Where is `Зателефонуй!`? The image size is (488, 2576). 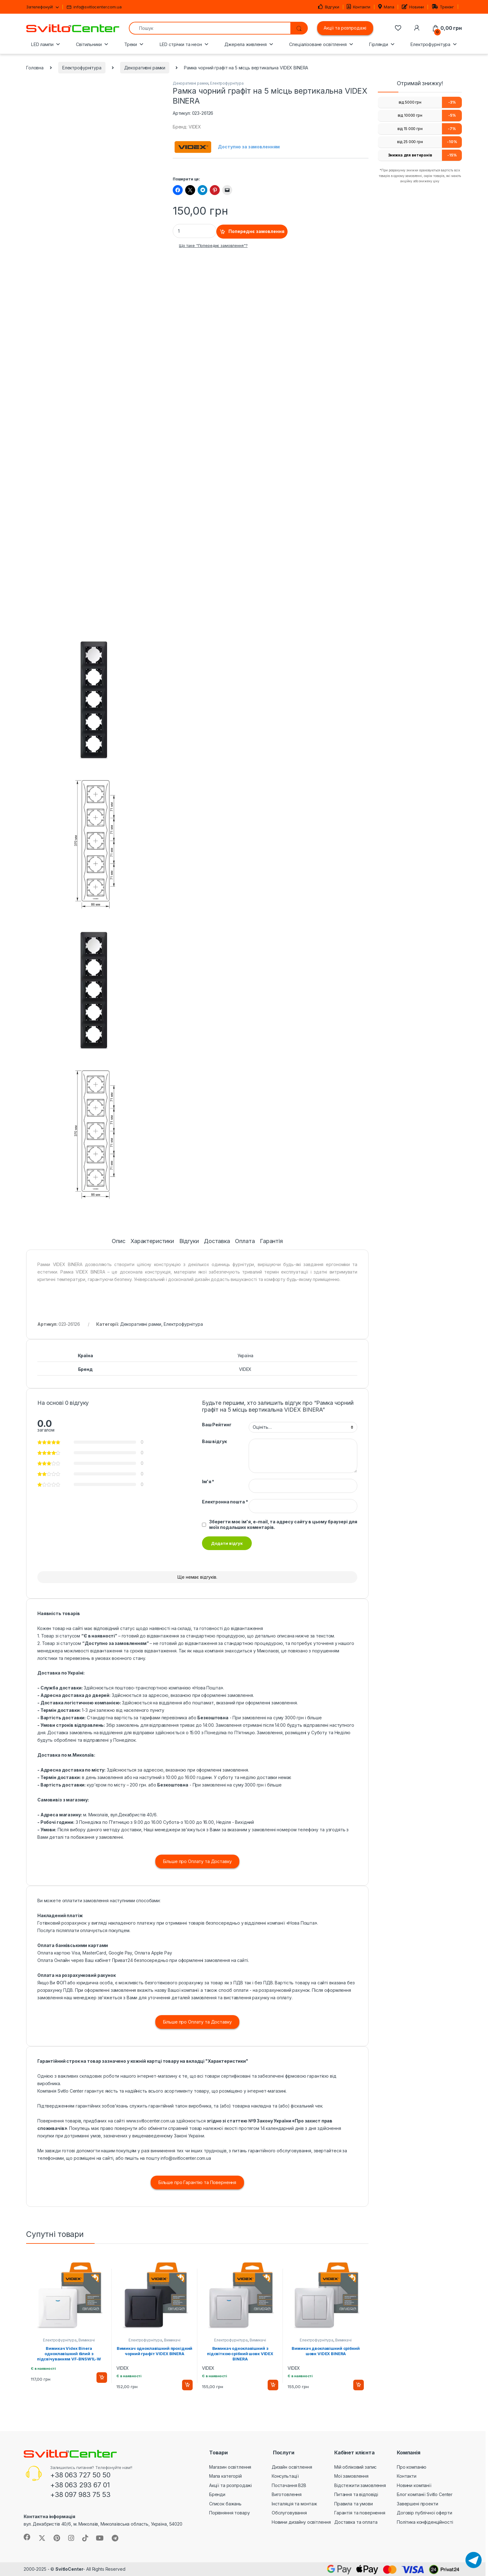
Зателефонуй! is located at coordinates (39, 6).